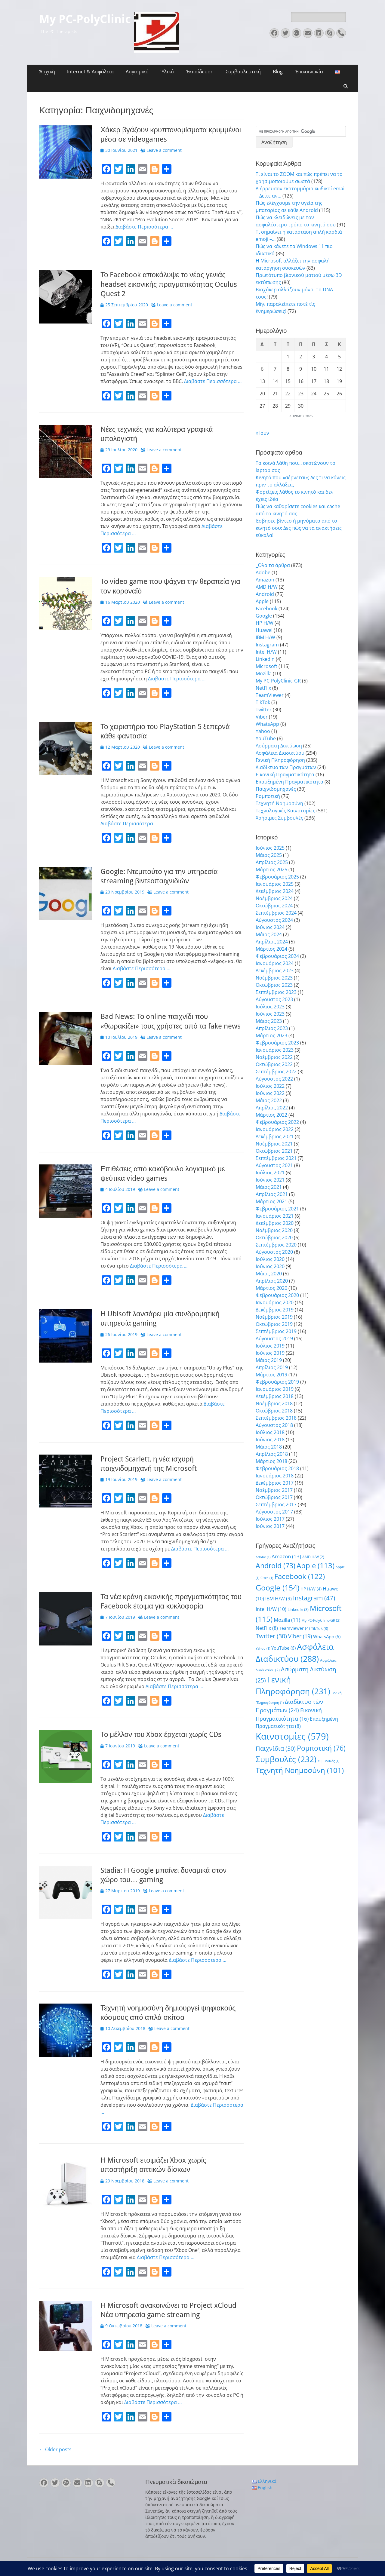 The height and width of the screenshot is (2576, 385). I want to click on Αύγουστος 2024, so click(274, 920).